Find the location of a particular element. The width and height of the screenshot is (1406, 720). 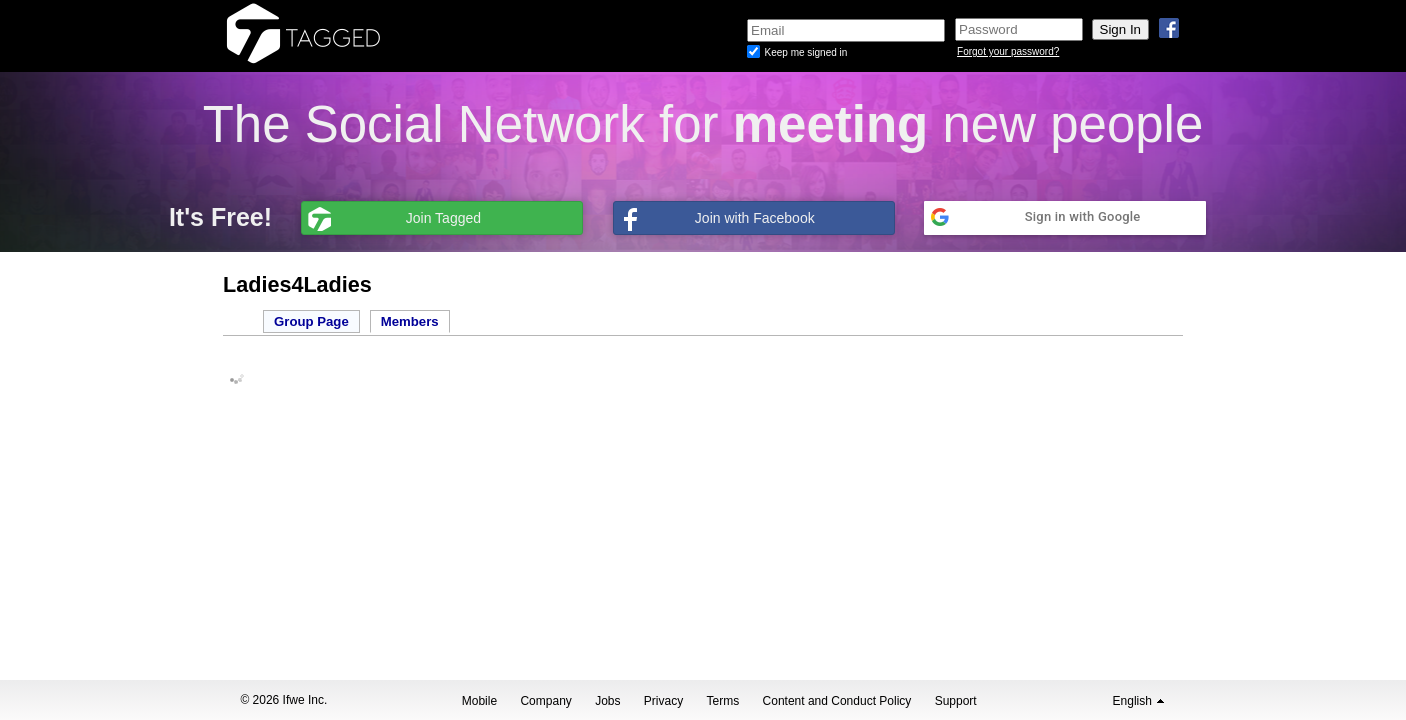

Company is located at coordinates (545, 701).